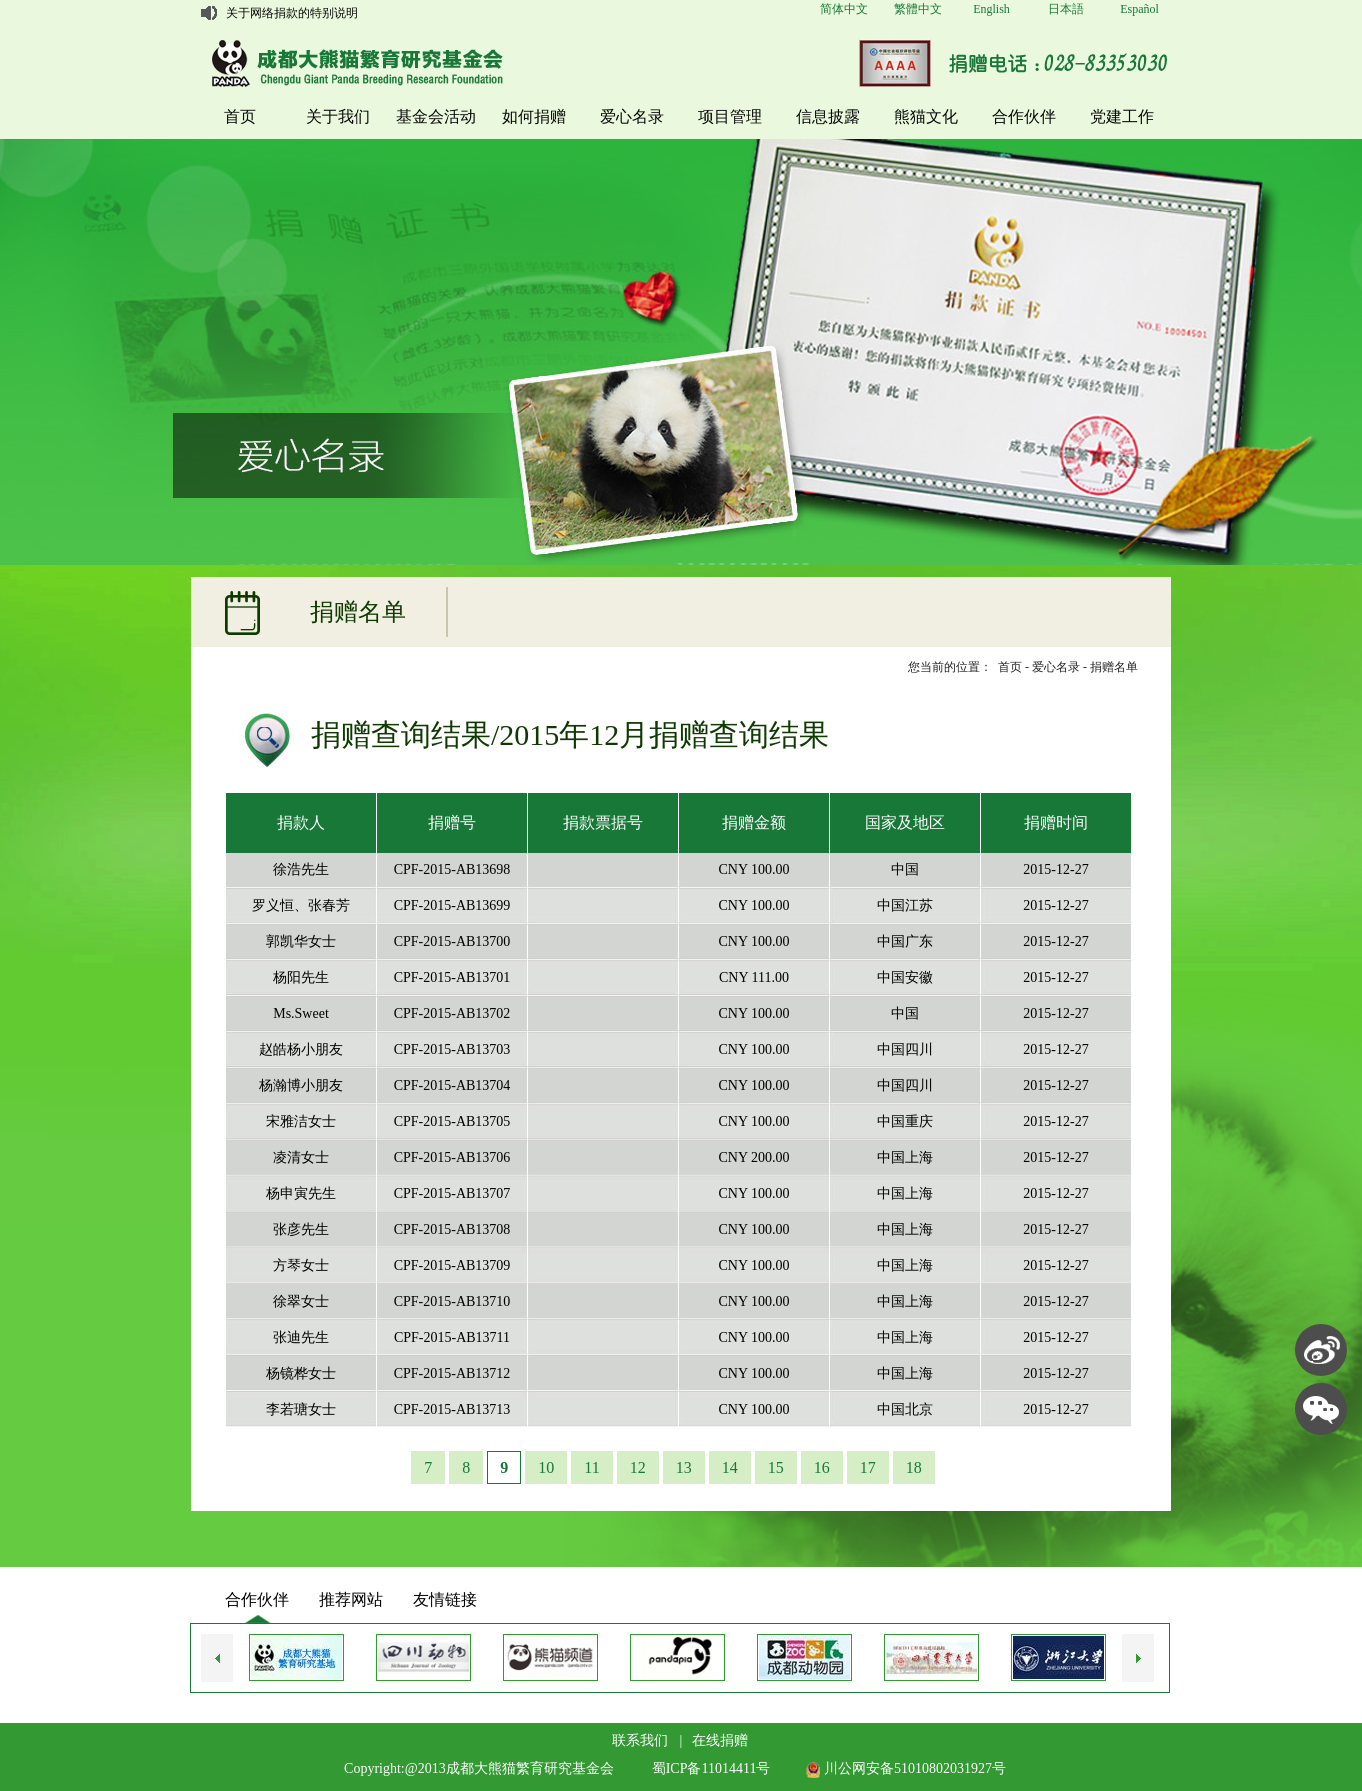 The height and width of the screenshot is (1791, 1362). I want to click on 联系我们, so click(640, 1740).